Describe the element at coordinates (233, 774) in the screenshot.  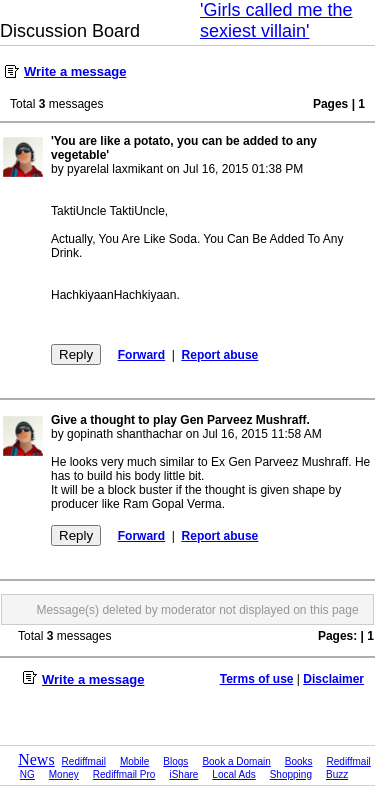
I see `Local Ads` at that location.